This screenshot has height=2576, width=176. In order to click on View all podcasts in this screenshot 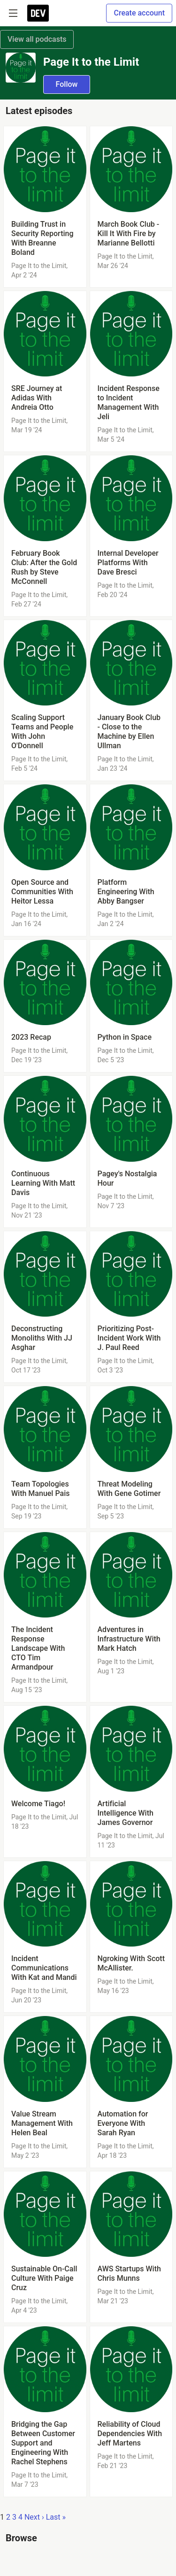, I will do `click(37, 39)`.